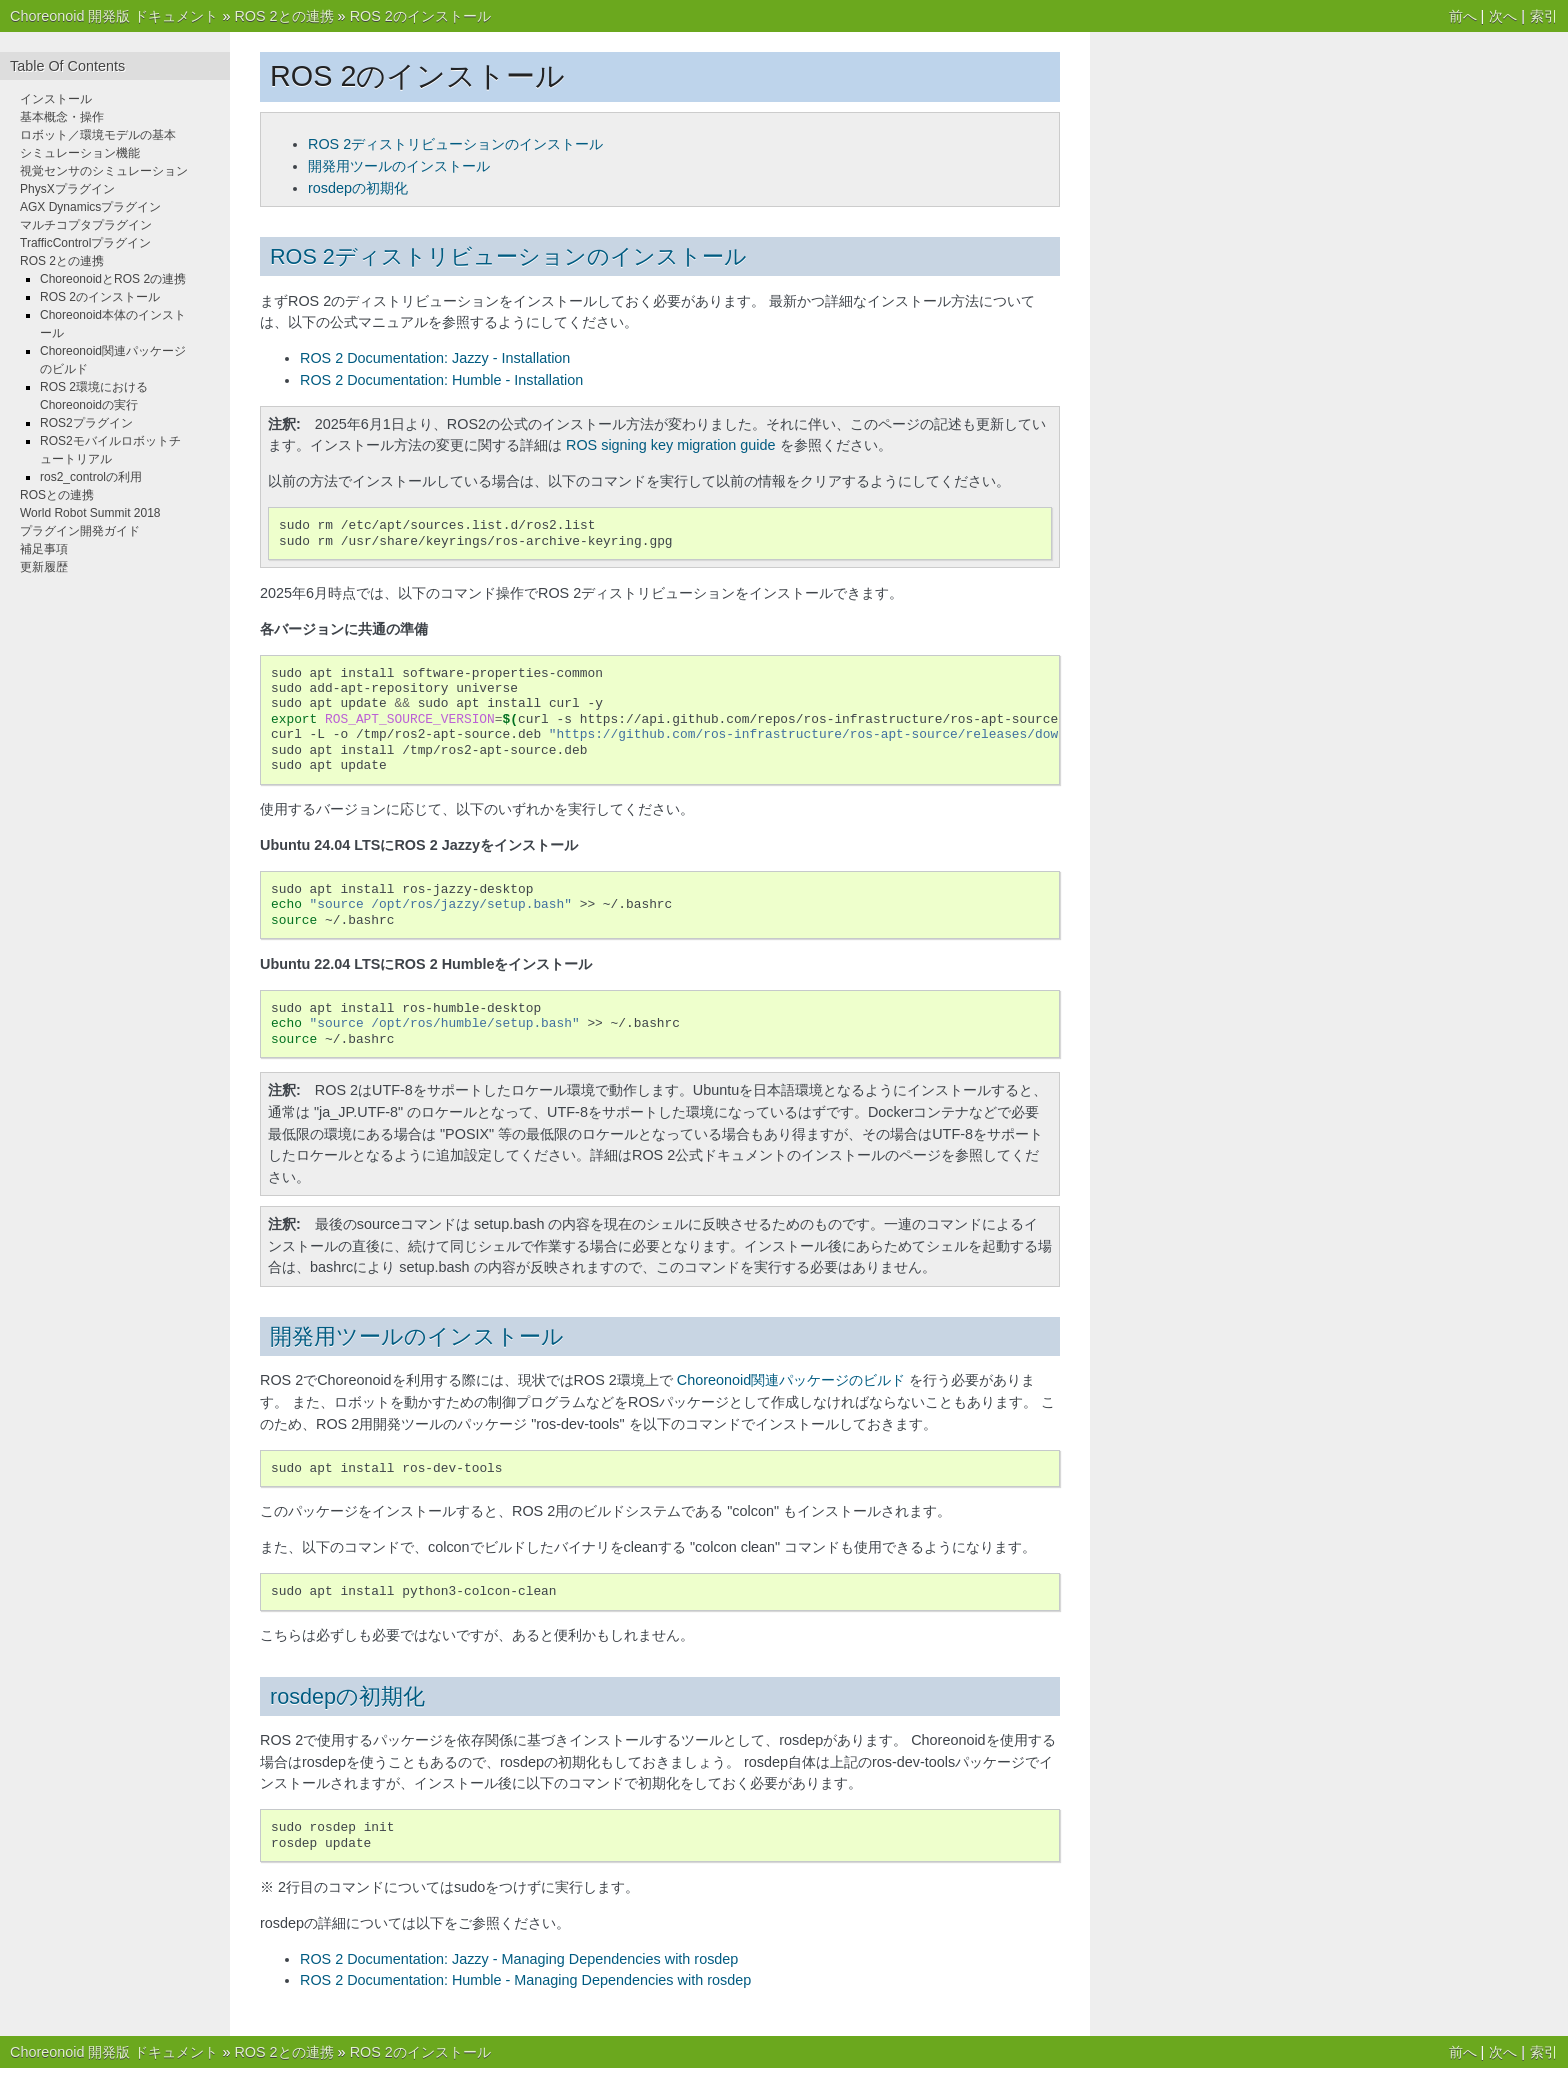 The width and height of the screenshot is (1568, 2094). Describe the element at coordinates (455, 144) in the screenshot. I see `ROS 2ディストリビューションのインストール` at that location.